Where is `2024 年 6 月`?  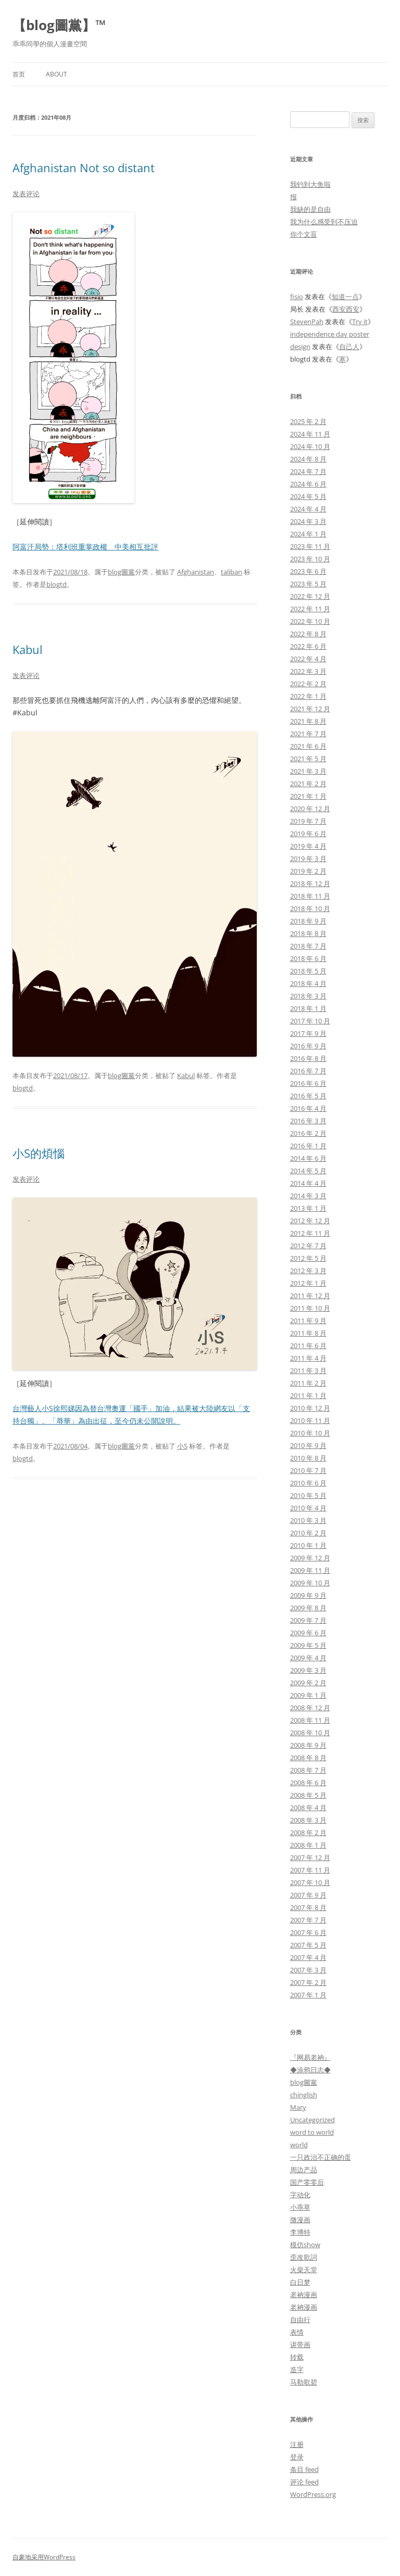
2024 年 6 月 is located at coordinates (308, 484).